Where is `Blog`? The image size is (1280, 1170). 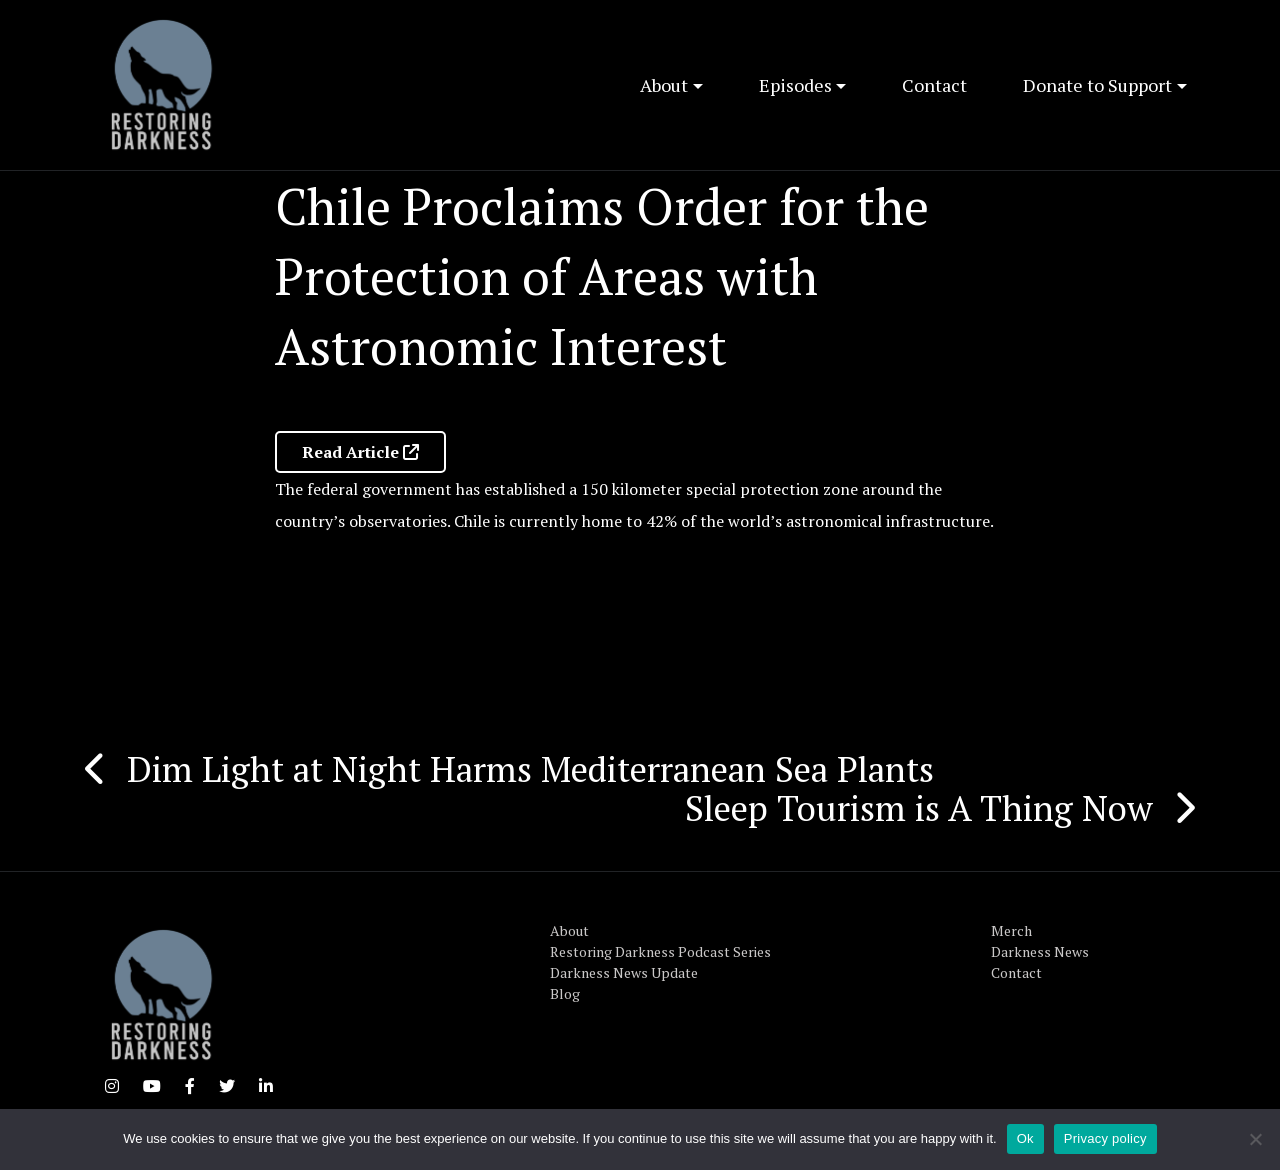 Blog is located at coordinates (565, 993).